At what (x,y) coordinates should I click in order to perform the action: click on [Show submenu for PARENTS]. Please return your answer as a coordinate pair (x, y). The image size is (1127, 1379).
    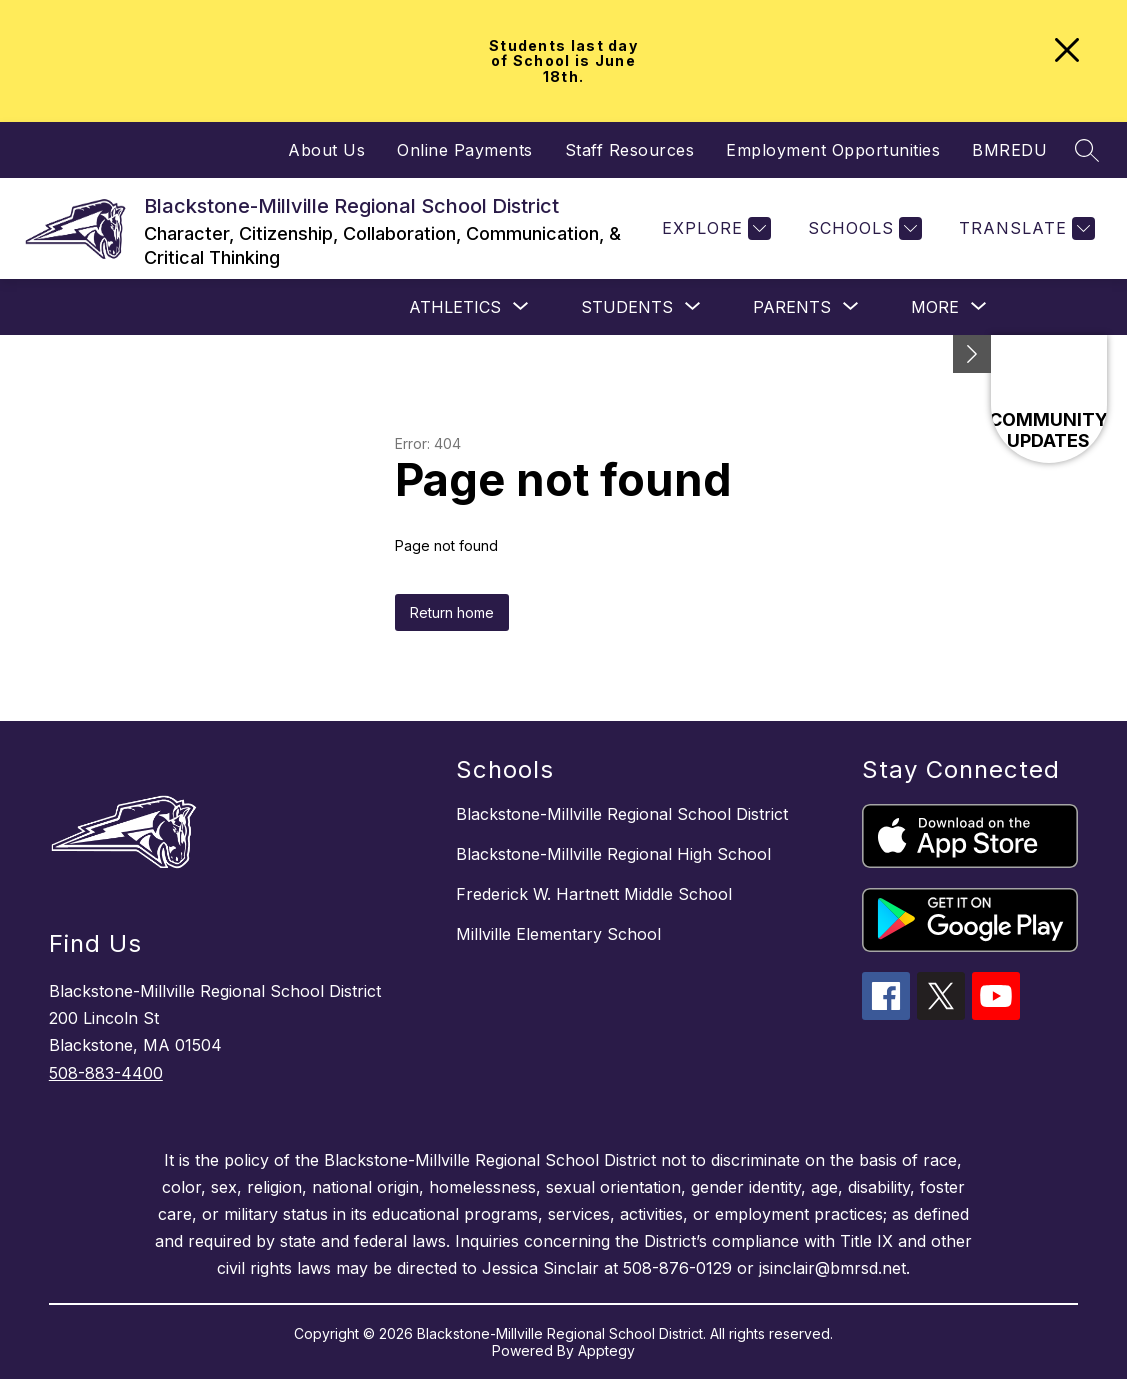
    Looking at the image, I should click on (792, 307).